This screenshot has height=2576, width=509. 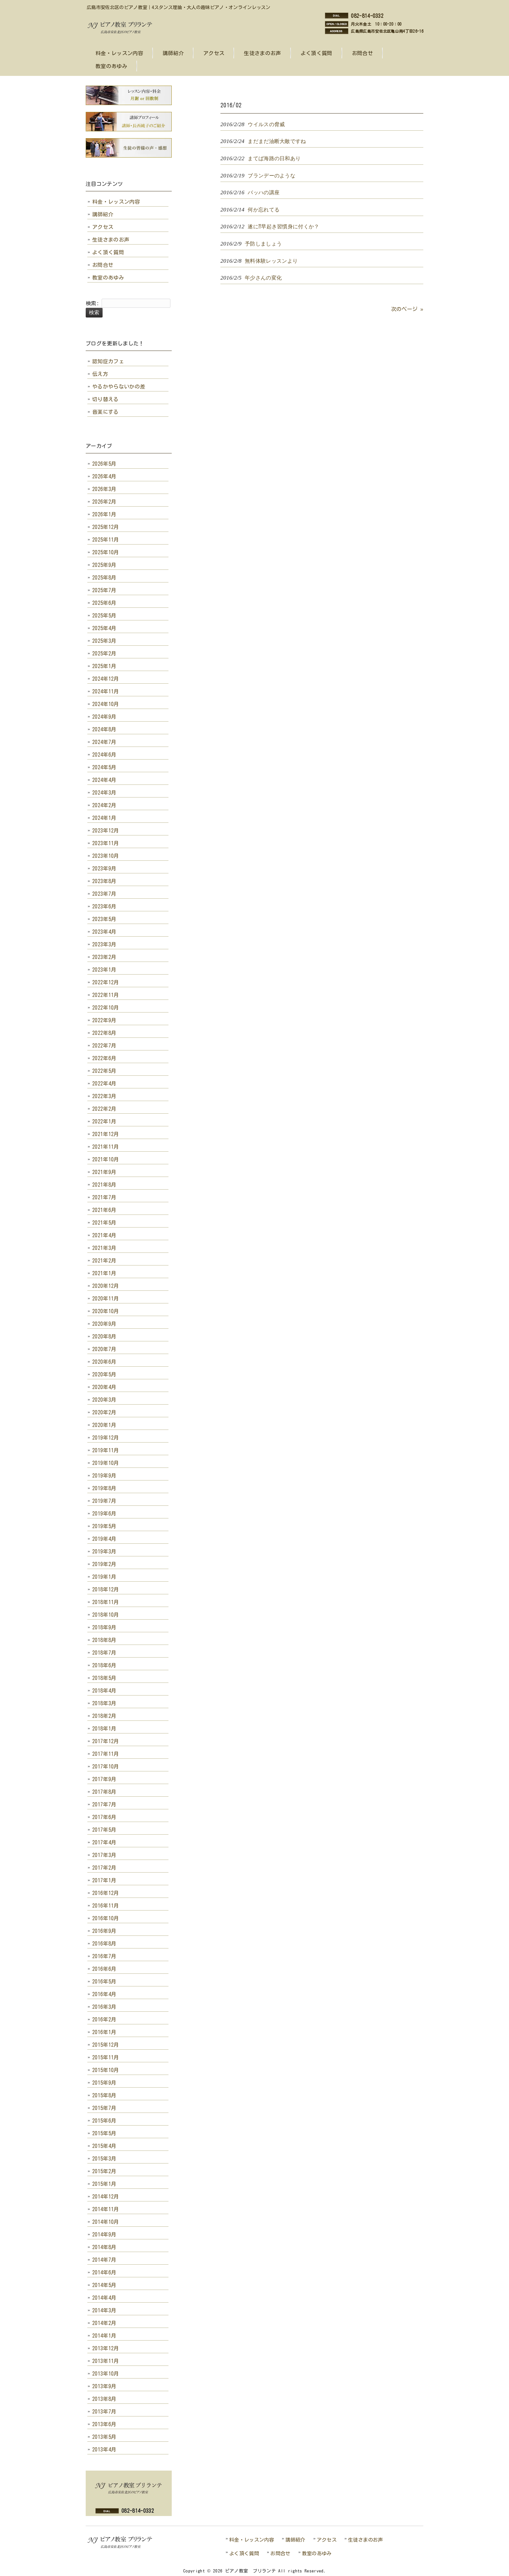 What do you see at coordinates (105, 1602) in the screenshot?
I see `2018年11月` at bounding box center [105, 1602].